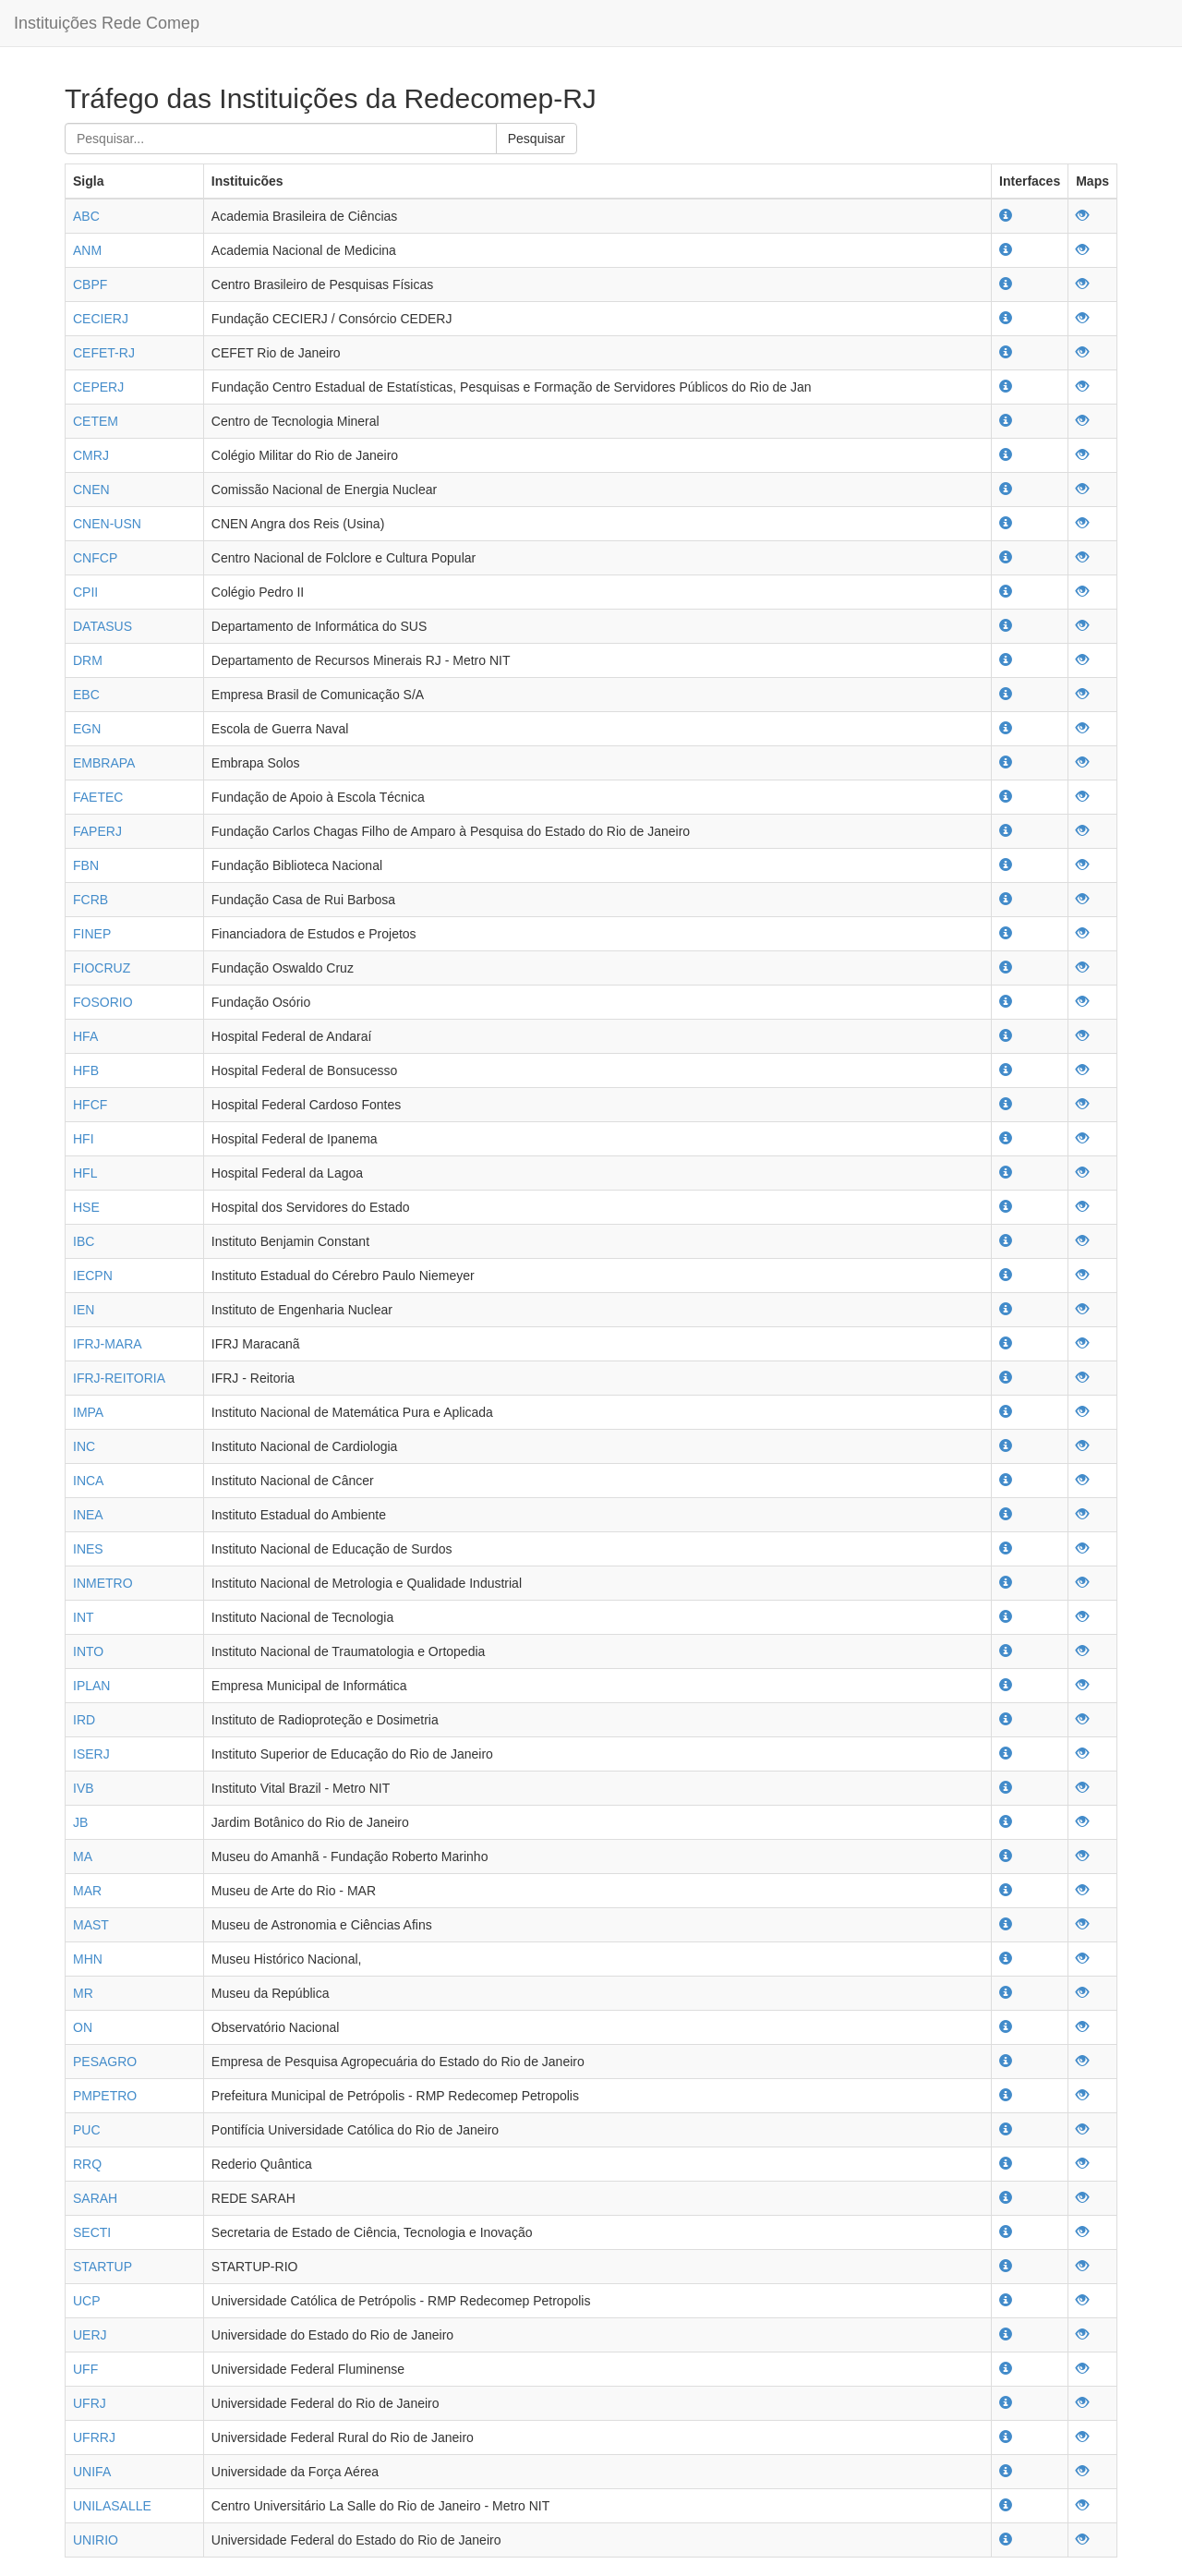 This screenshot has height=2576, width=1182. Describe the element at coordinates (88, 1651) in the screenshot. I see `INTO` at that location.